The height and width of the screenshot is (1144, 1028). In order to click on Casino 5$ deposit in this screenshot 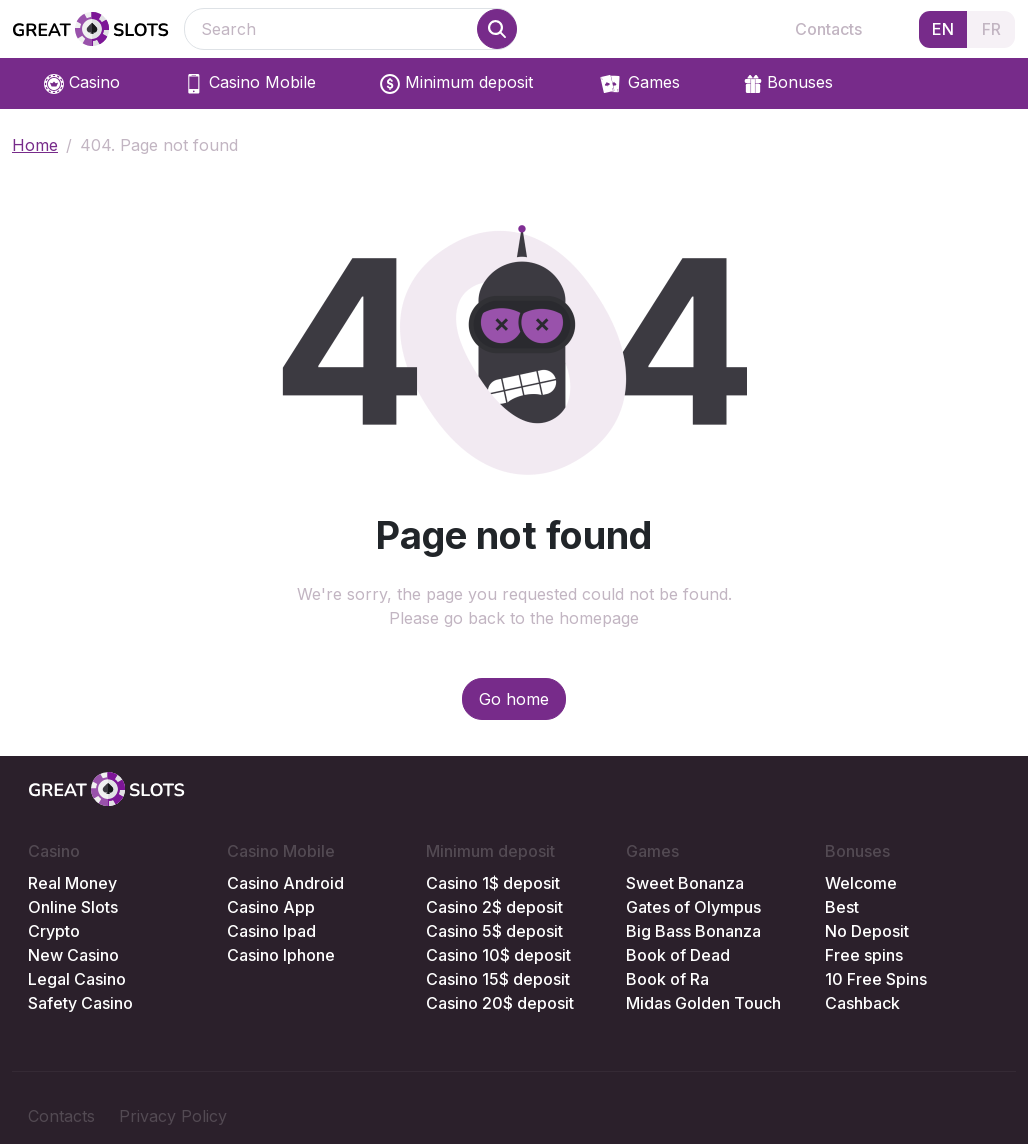, I will do `click(494, 931)`.